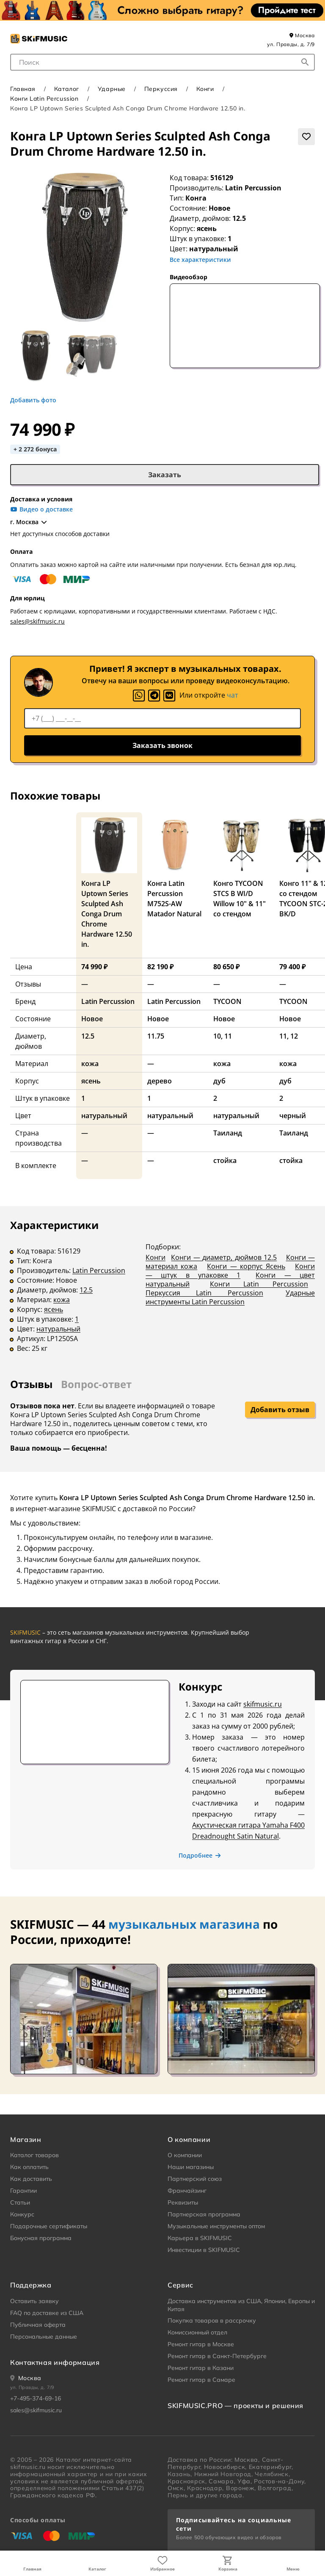 The width and height of the screenshot is (325, 2576). I want to click on Конги — штук в упаковке 1, so click(230, 1271).